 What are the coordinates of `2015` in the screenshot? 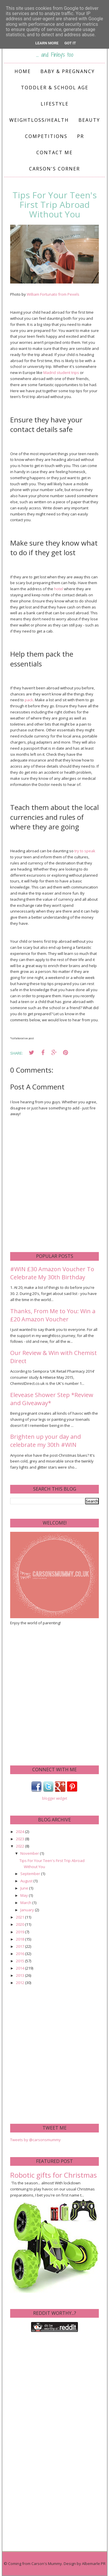 It's located at (20, 1960).